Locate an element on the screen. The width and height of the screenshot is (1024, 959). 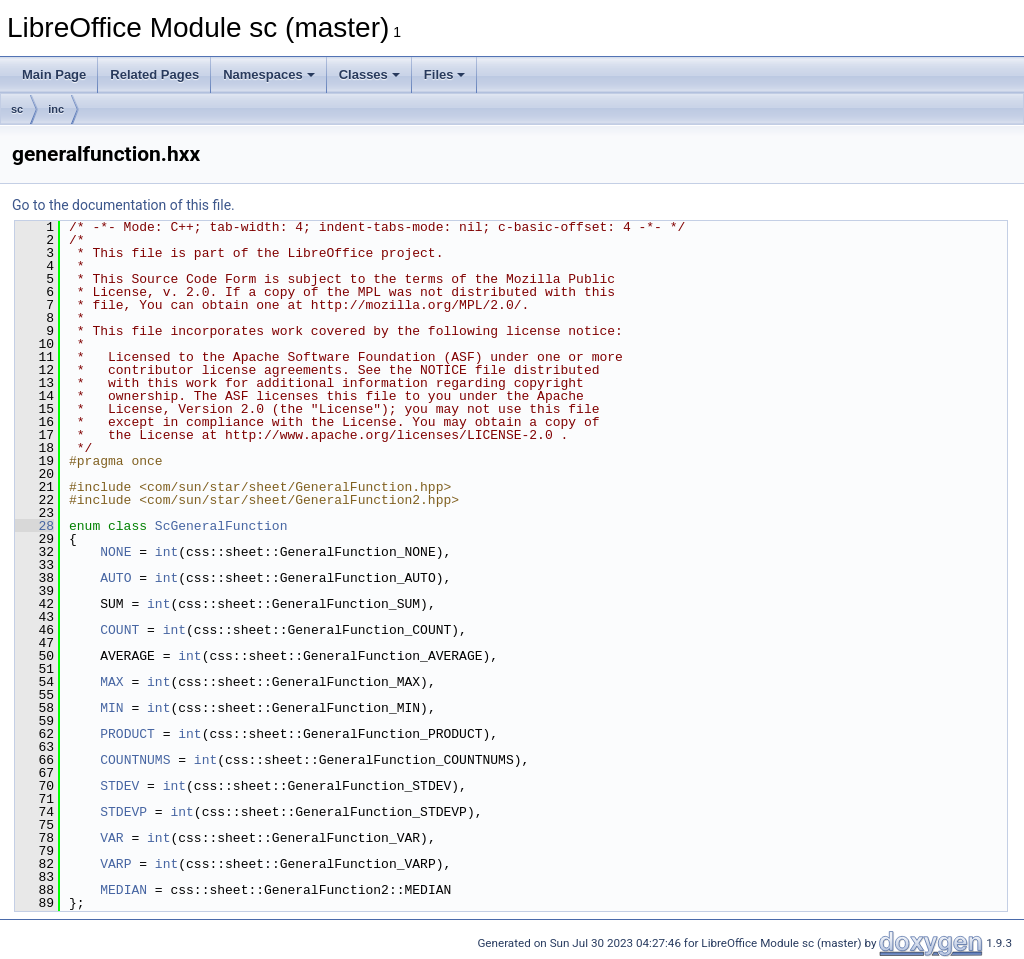
PRODUCT is located at coordinates (127, 734).